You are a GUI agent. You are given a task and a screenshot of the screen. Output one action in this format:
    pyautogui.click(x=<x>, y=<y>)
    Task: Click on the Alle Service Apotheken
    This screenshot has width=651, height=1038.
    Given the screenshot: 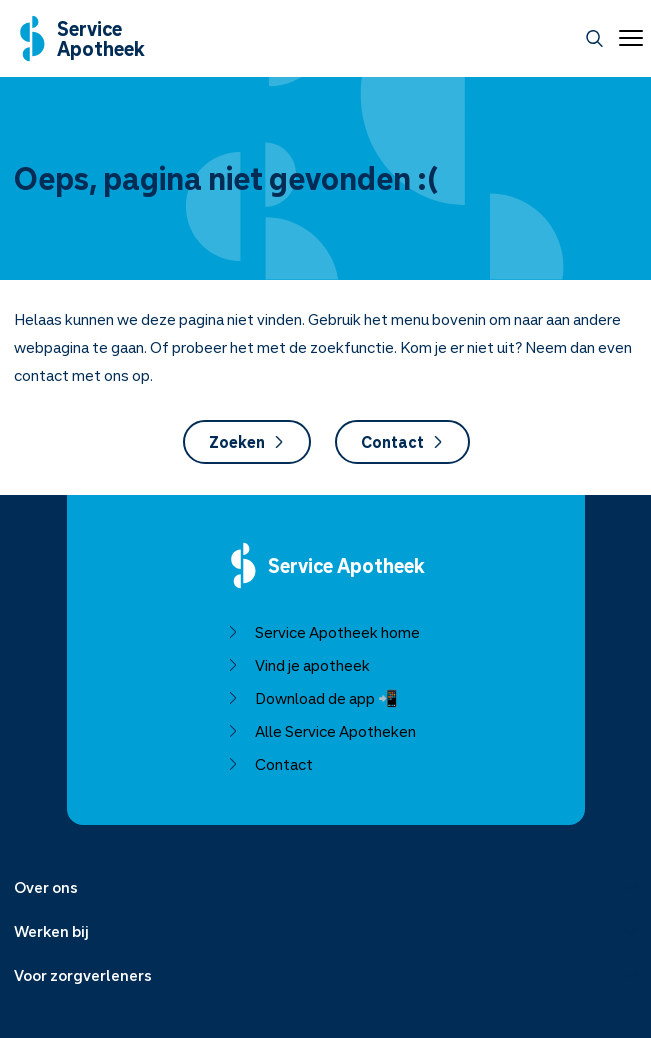 What is the action you would take?
    pyautogui.click(x=320, y=731)
    